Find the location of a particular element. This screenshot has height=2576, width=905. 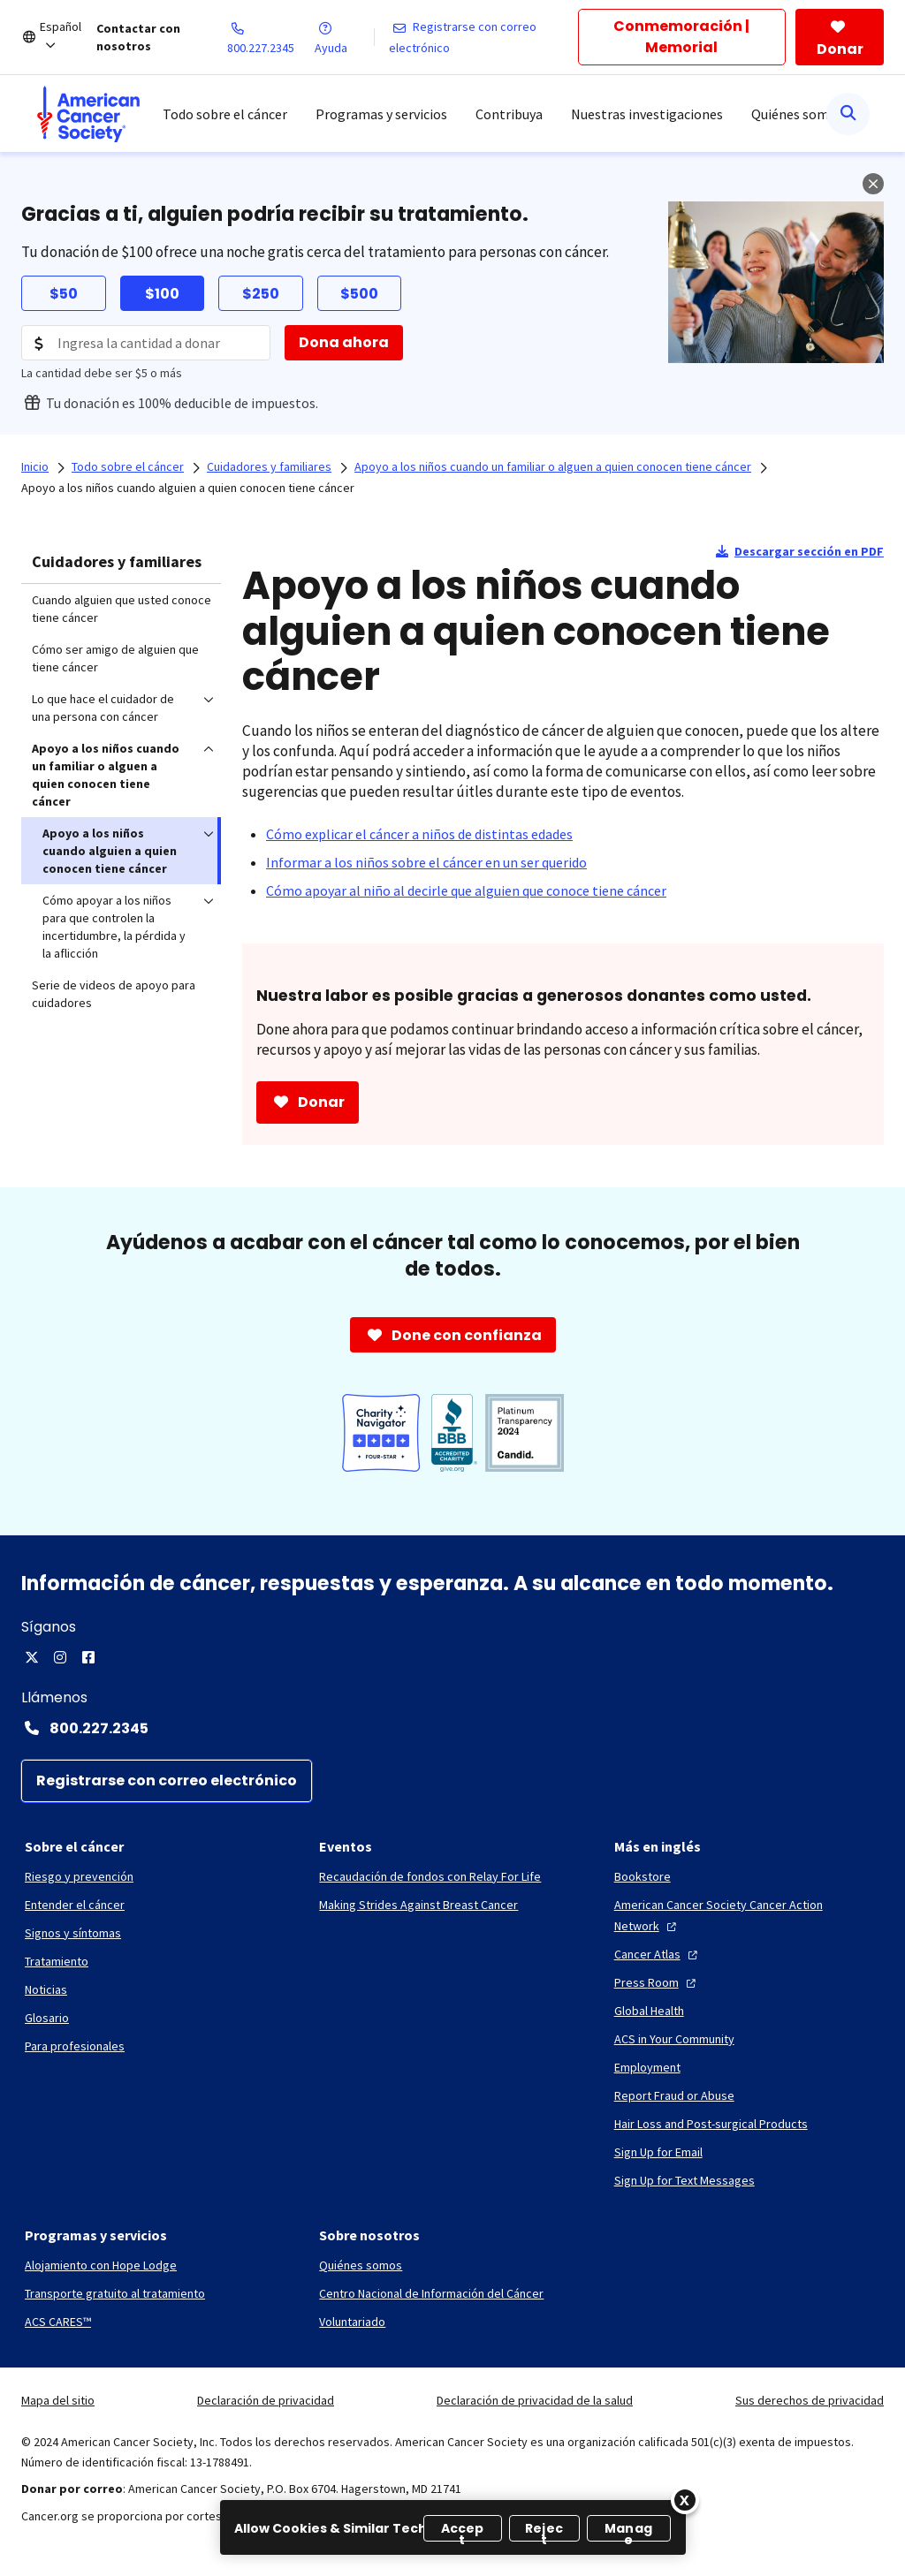

[Informar a los niños sobre el cáncer en un ser querido] is located at coordinates (426, 862).